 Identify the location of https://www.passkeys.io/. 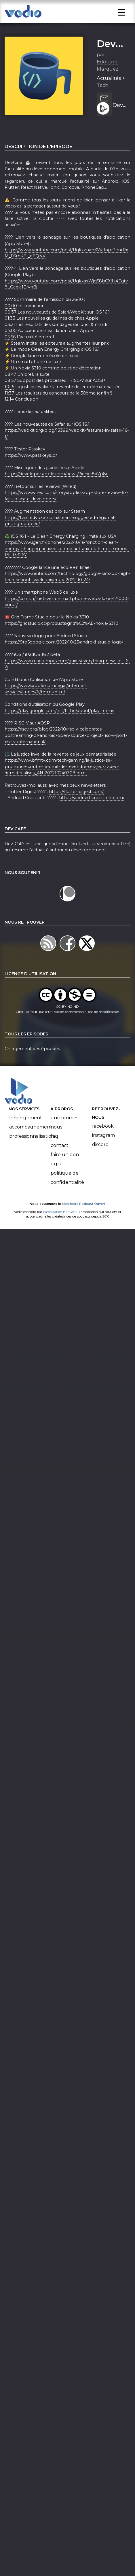
(31, 472).